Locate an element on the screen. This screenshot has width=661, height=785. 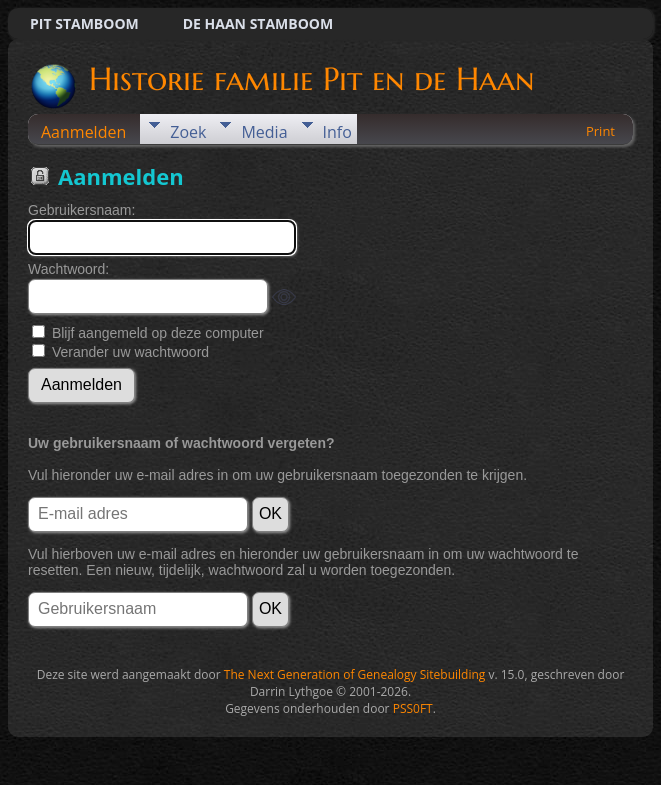
Print is located at coordinates (600, 131).